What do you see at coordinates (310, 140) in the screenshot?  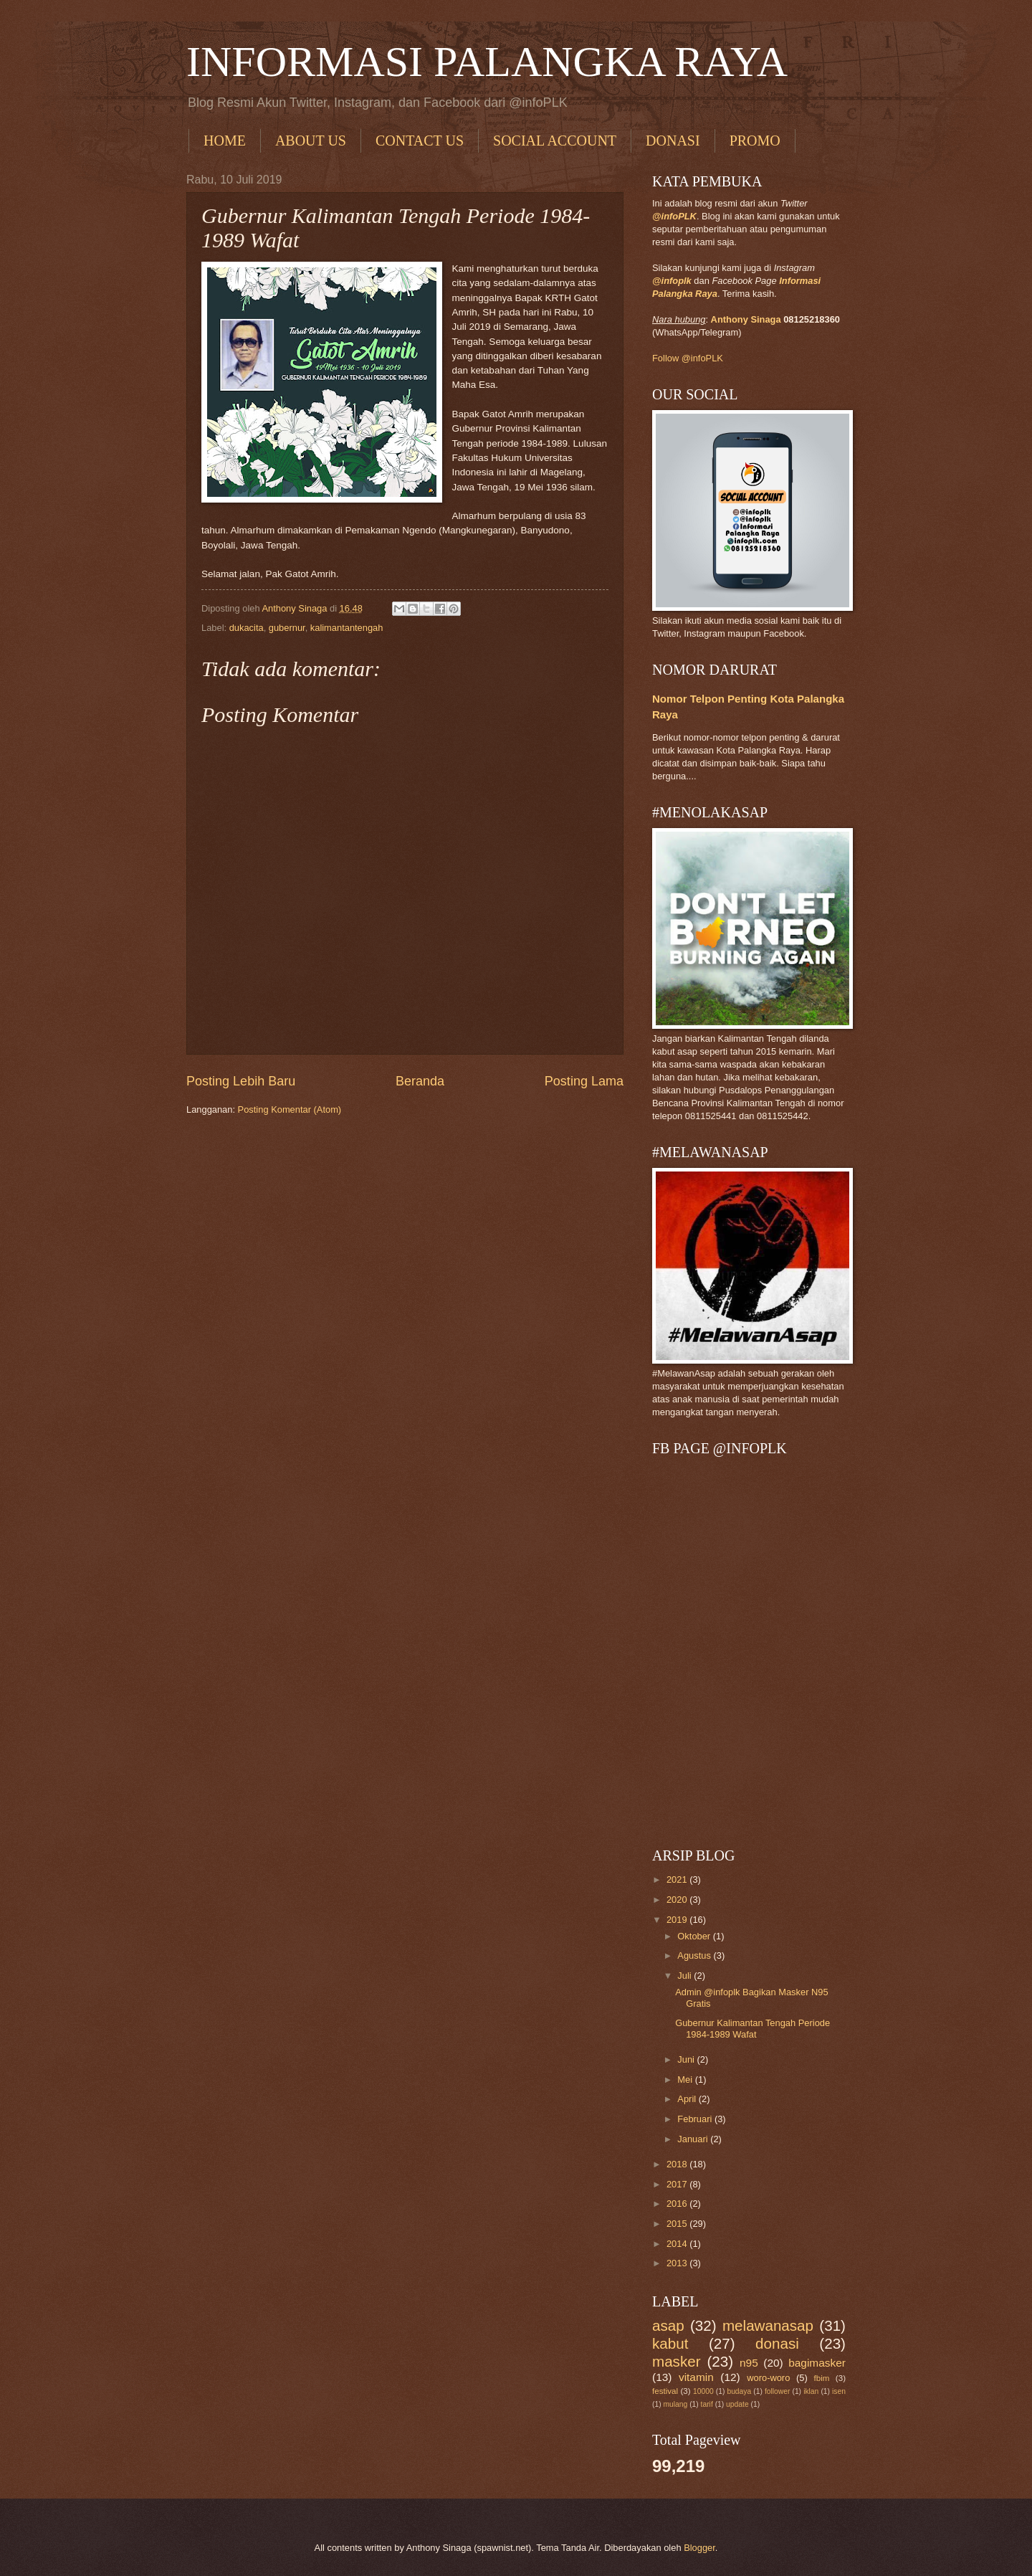 I see `ABOUT US` at bounding box center [310, 140].